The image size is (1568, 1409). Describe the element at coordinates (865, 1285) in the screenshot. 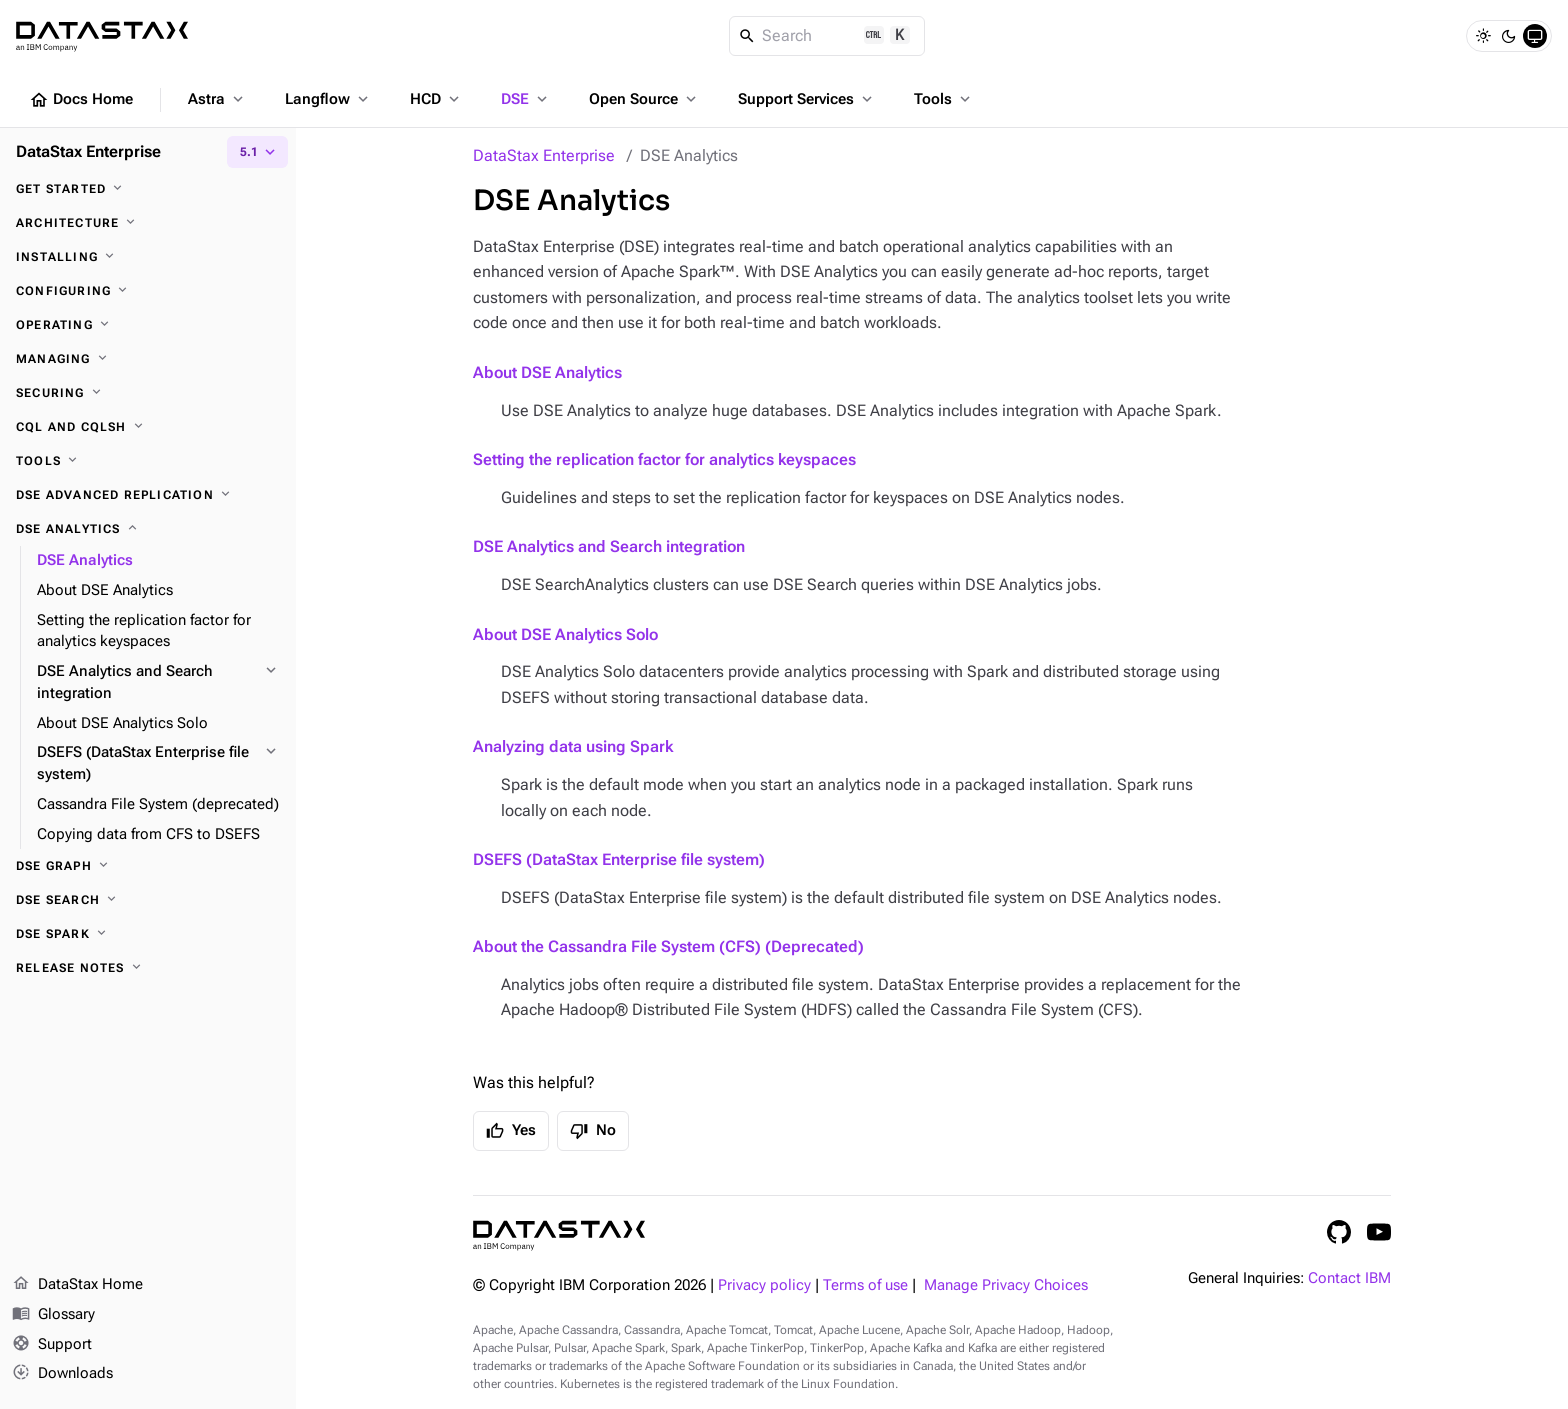

I see `Terms of use` at that location.